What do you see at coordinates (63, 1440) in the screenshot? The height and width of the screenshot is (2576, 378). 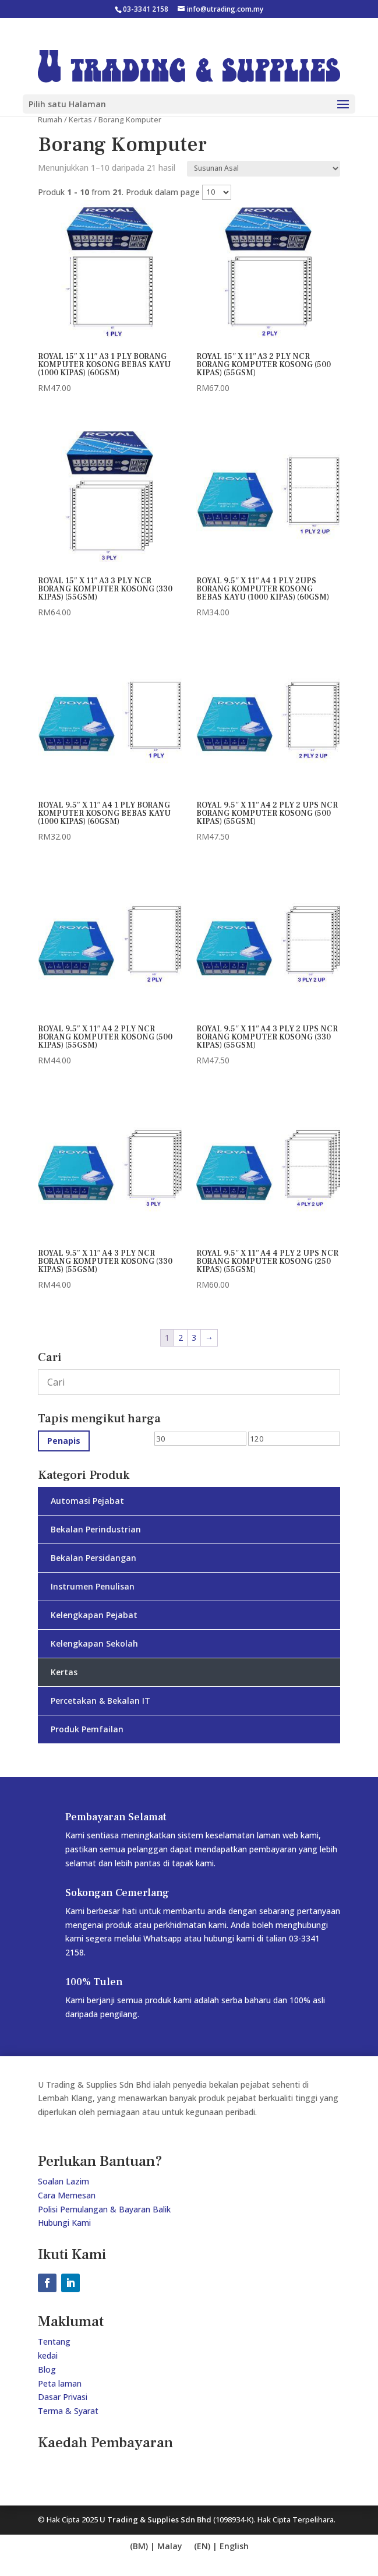 I see `Penapis` at bounding box center [63, 1440].